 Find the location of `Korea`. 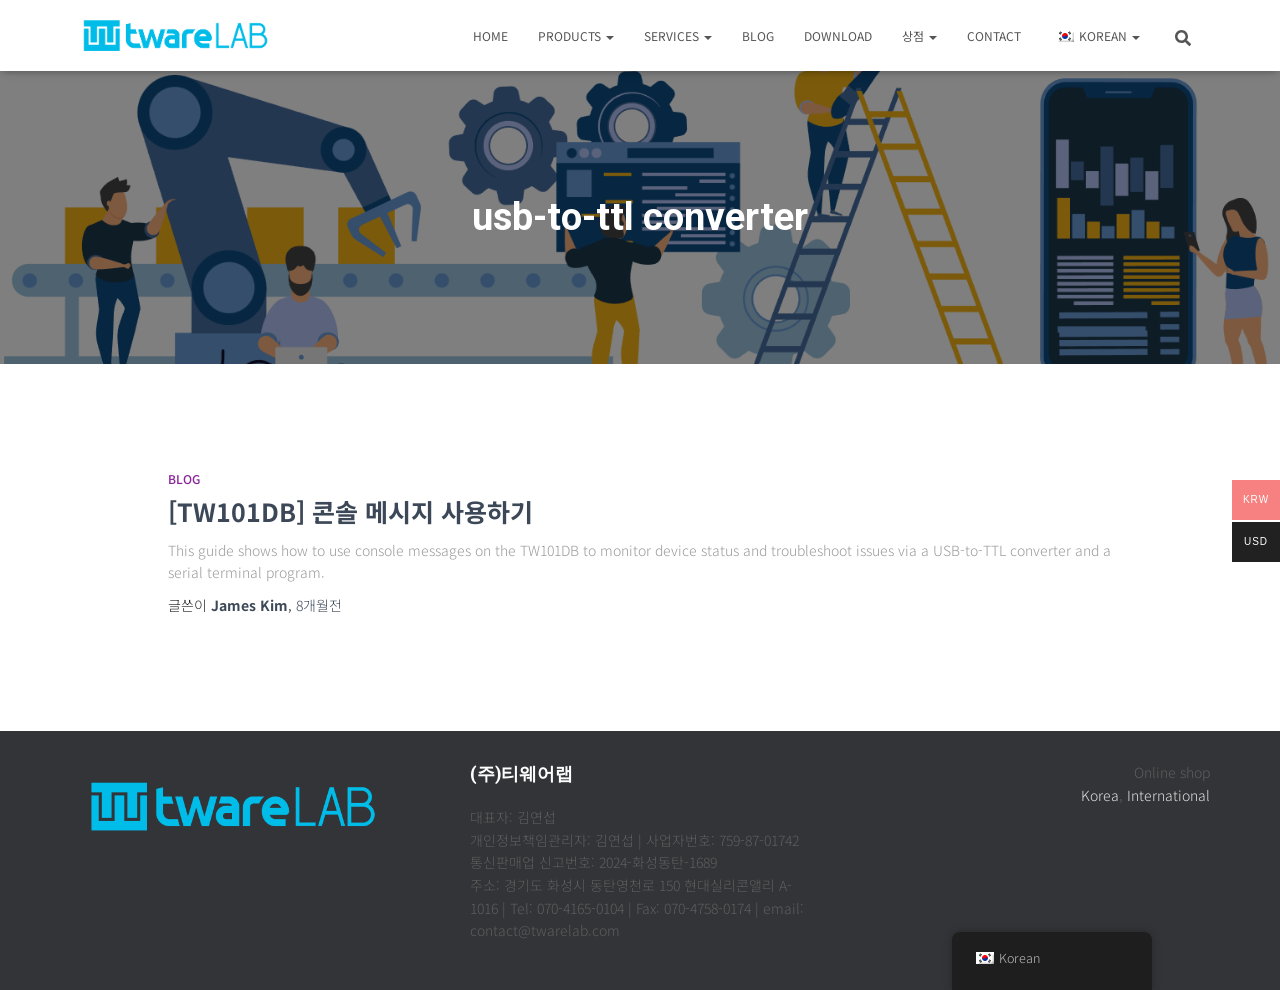

Korea is located at coordinates (1100, 795).